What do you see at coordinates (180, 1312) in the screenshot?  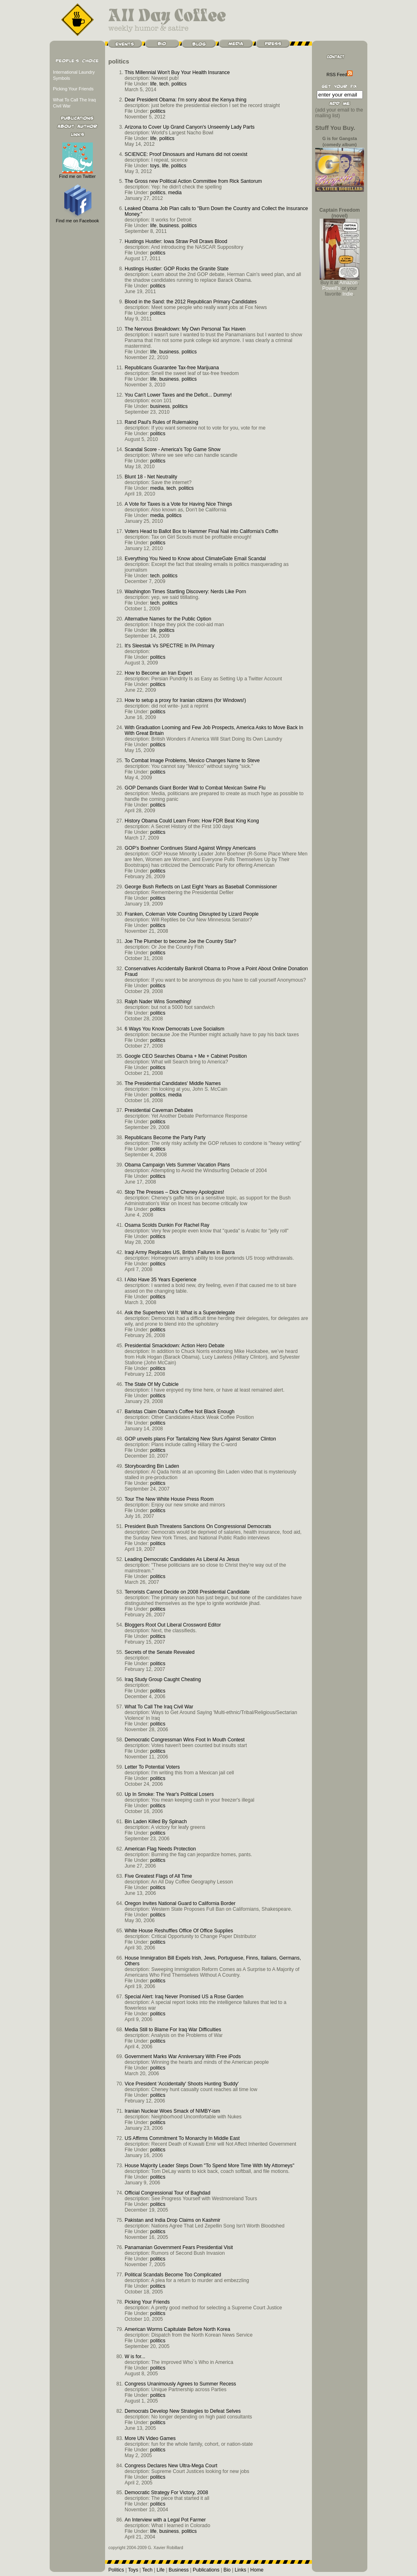 I see `Ask the Superhero Vol II: What is a Superdelegate` at bounding box center [180, 1312].